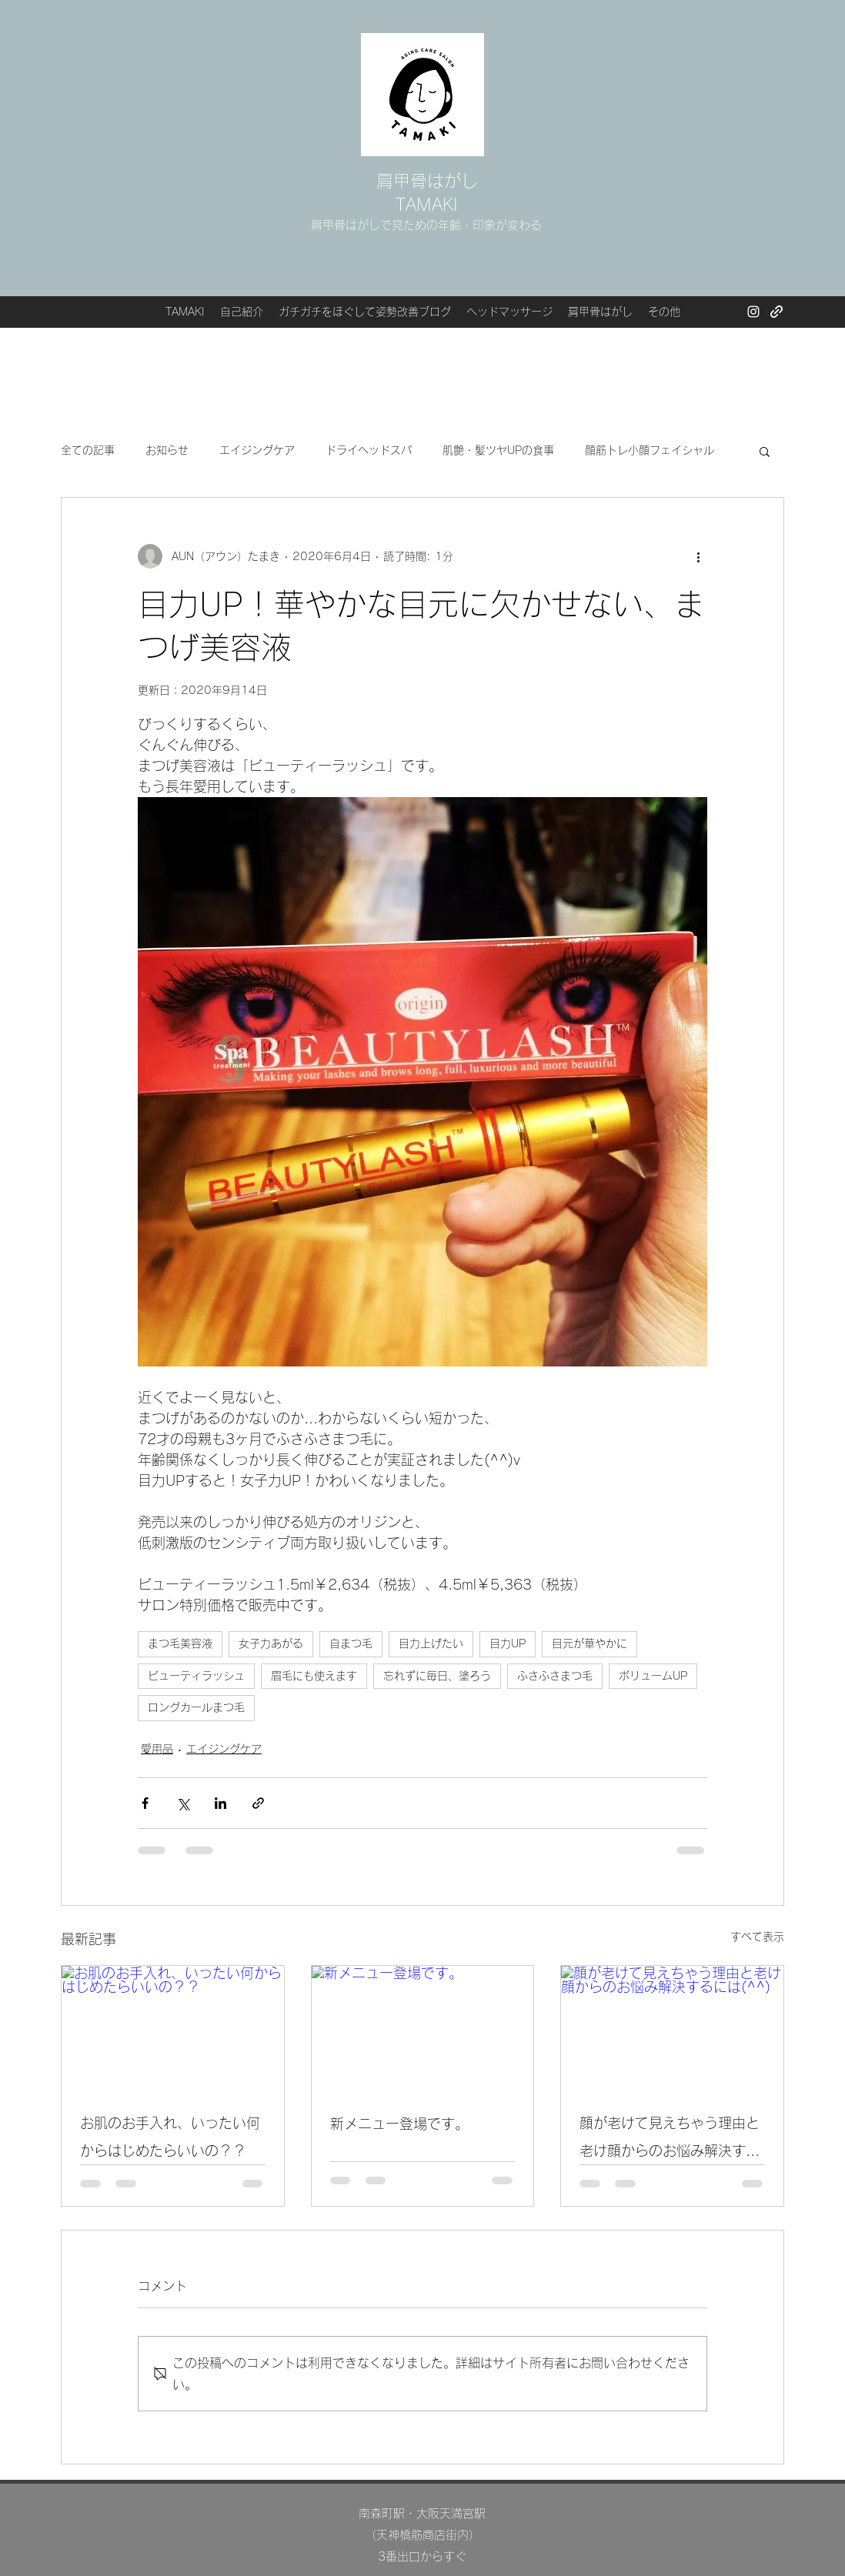 The image size is (845, 2576). Describe the element at coordinates (507, 1643) in the screenshot. I see `目力UP` at that location.